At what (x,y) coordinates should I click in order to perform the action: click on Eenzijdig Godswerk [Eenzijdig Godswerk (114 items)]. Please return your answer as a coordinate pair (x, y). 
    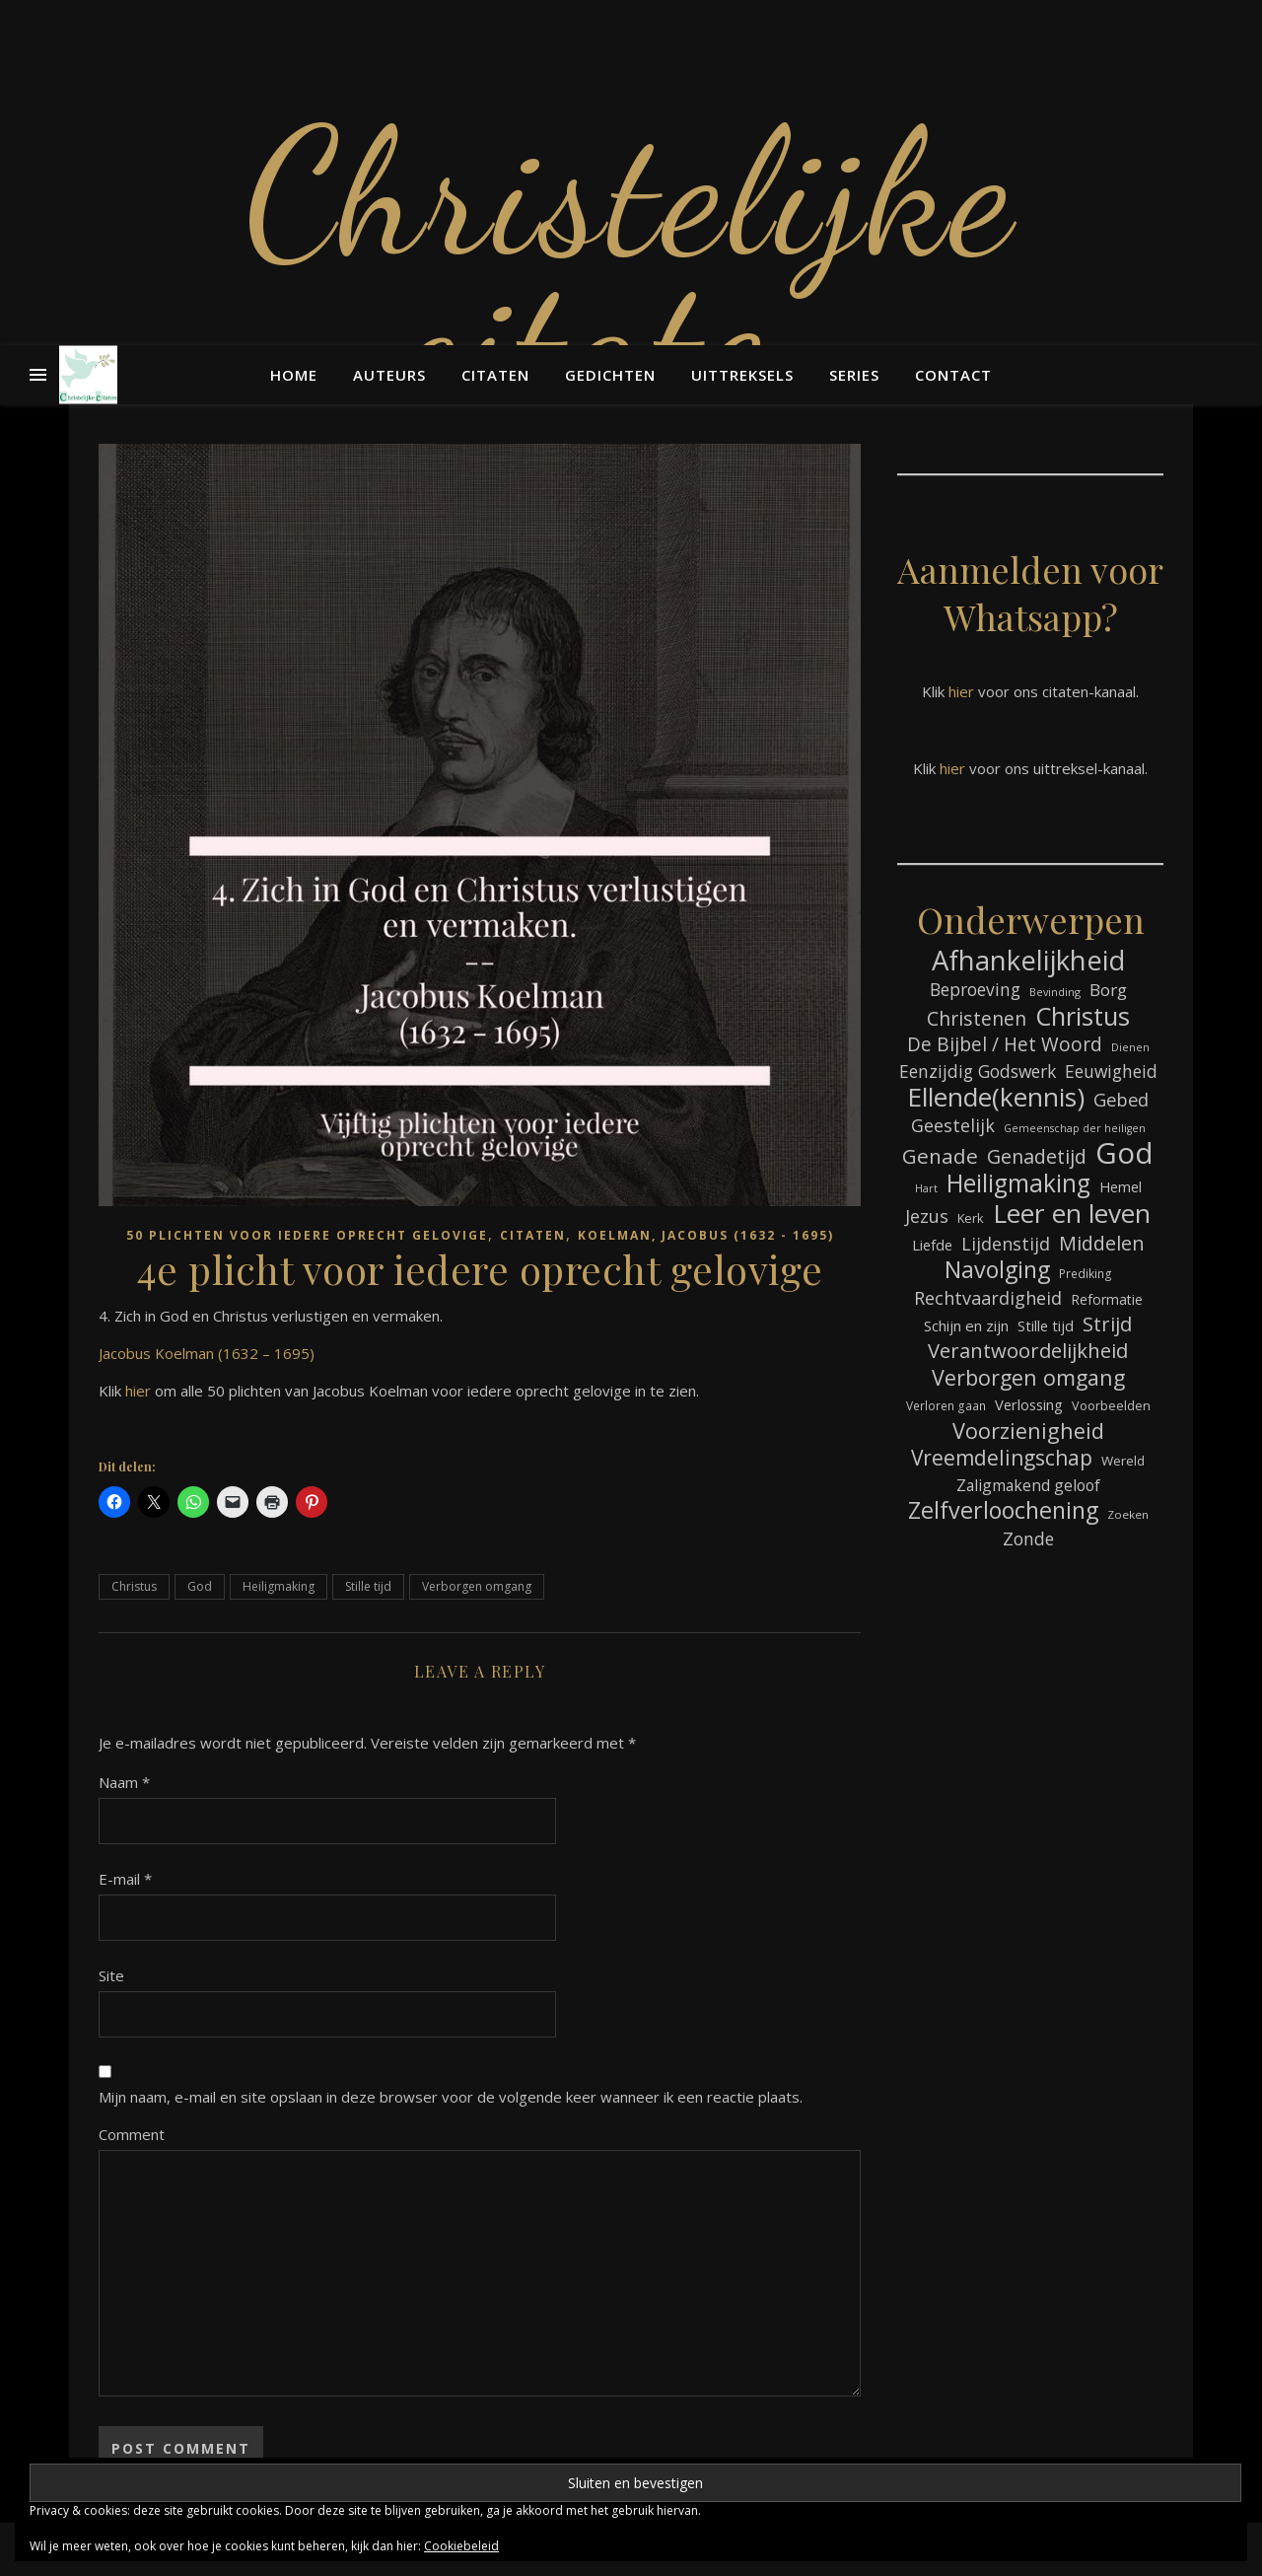
    Looking at the image, I should click on (977, 1071).